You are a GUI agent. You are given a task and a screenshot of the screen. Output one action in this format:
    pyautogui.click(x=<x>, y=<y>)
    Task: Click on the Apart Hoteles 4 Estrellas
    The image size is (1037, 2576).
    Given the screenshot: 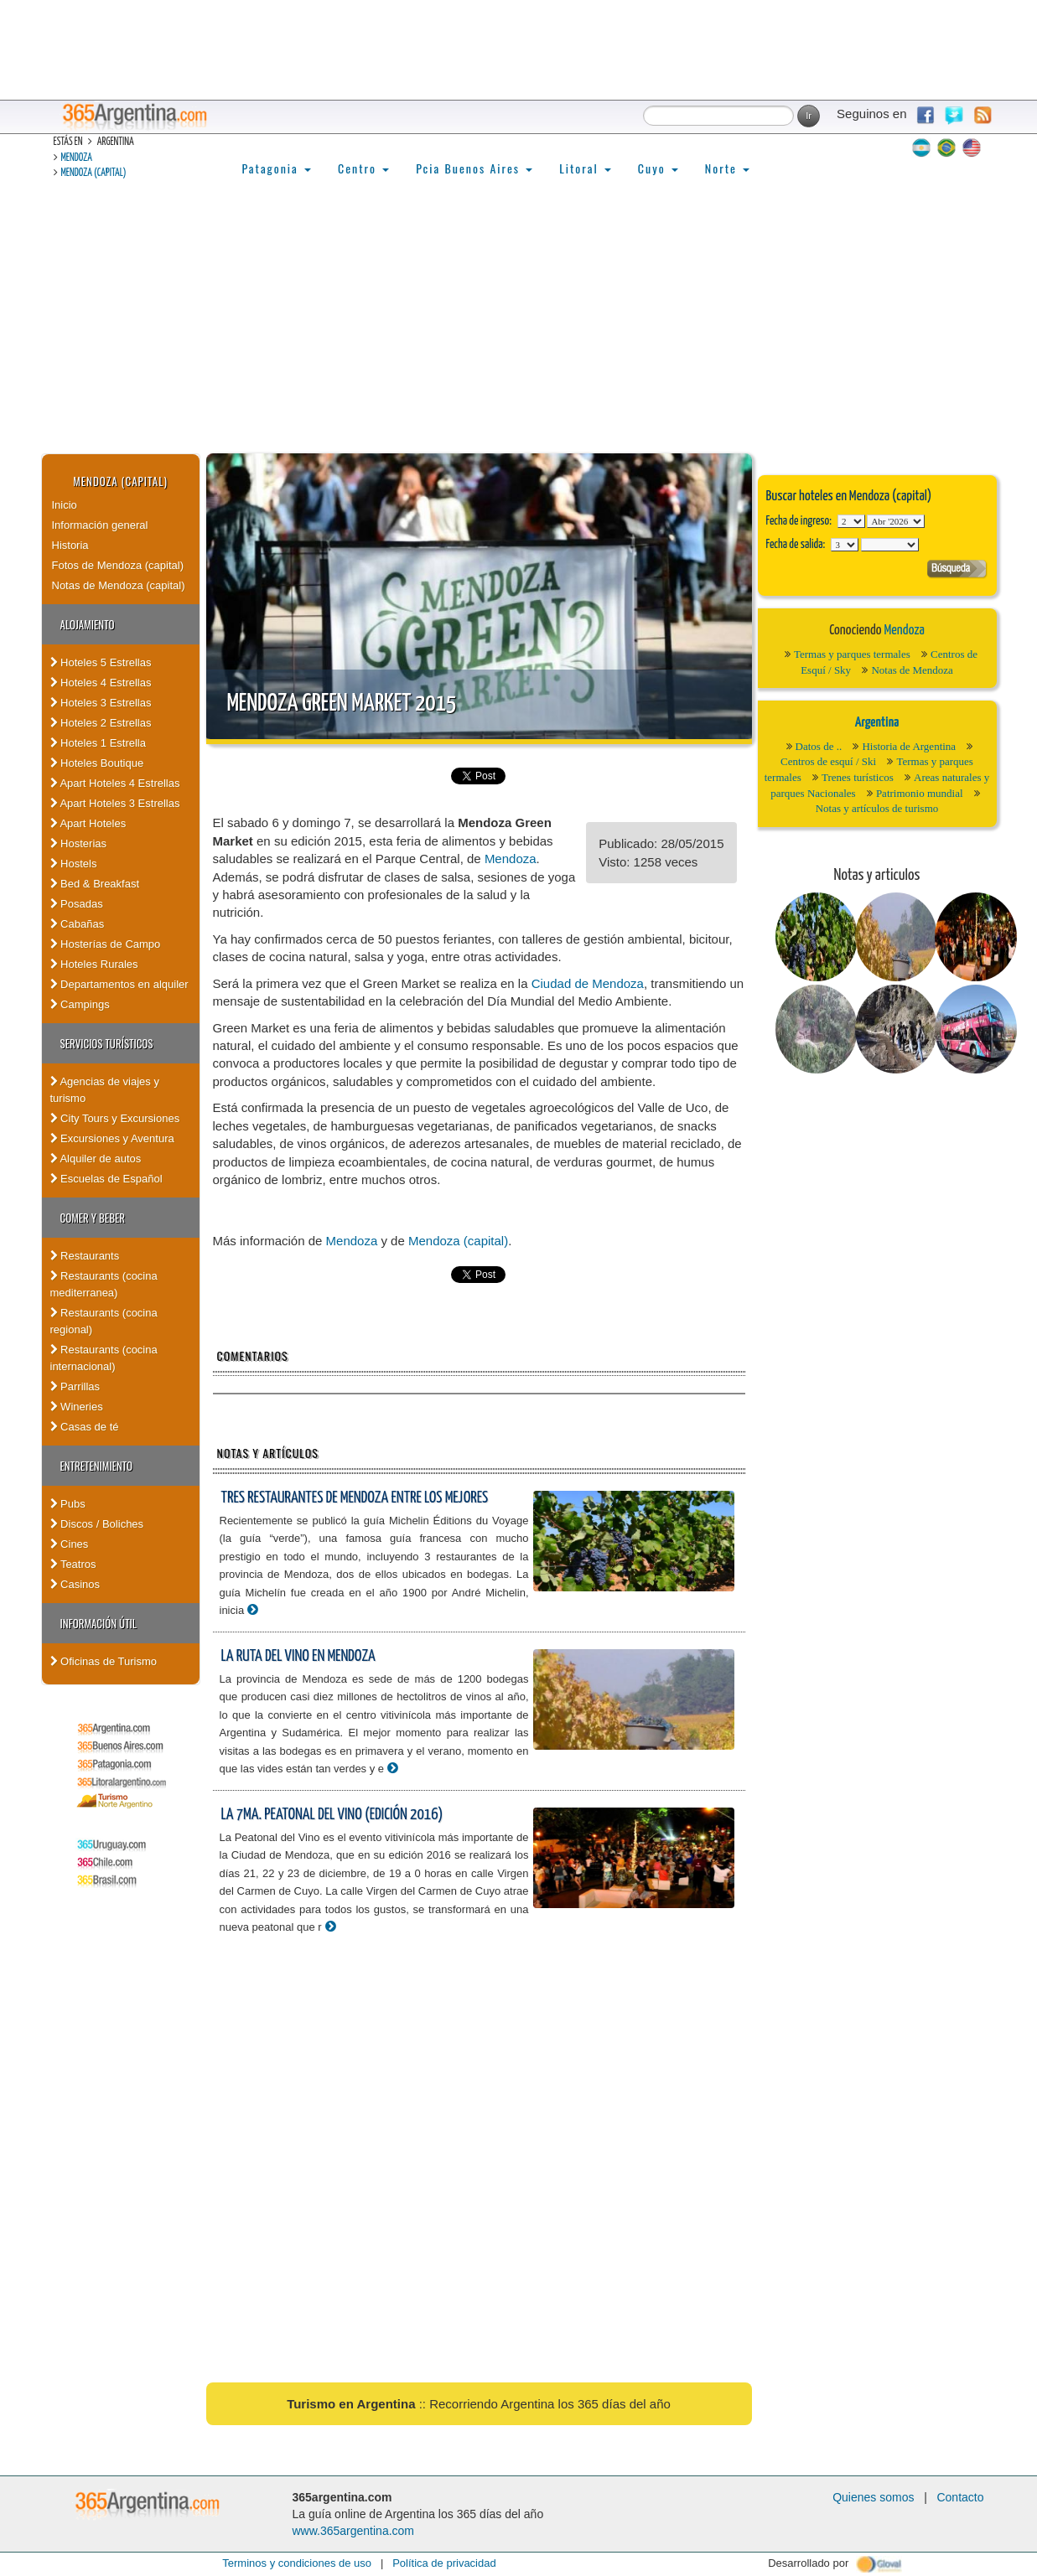 What is the action you would take?
    pyautogui.click(x=115, y=783)
    